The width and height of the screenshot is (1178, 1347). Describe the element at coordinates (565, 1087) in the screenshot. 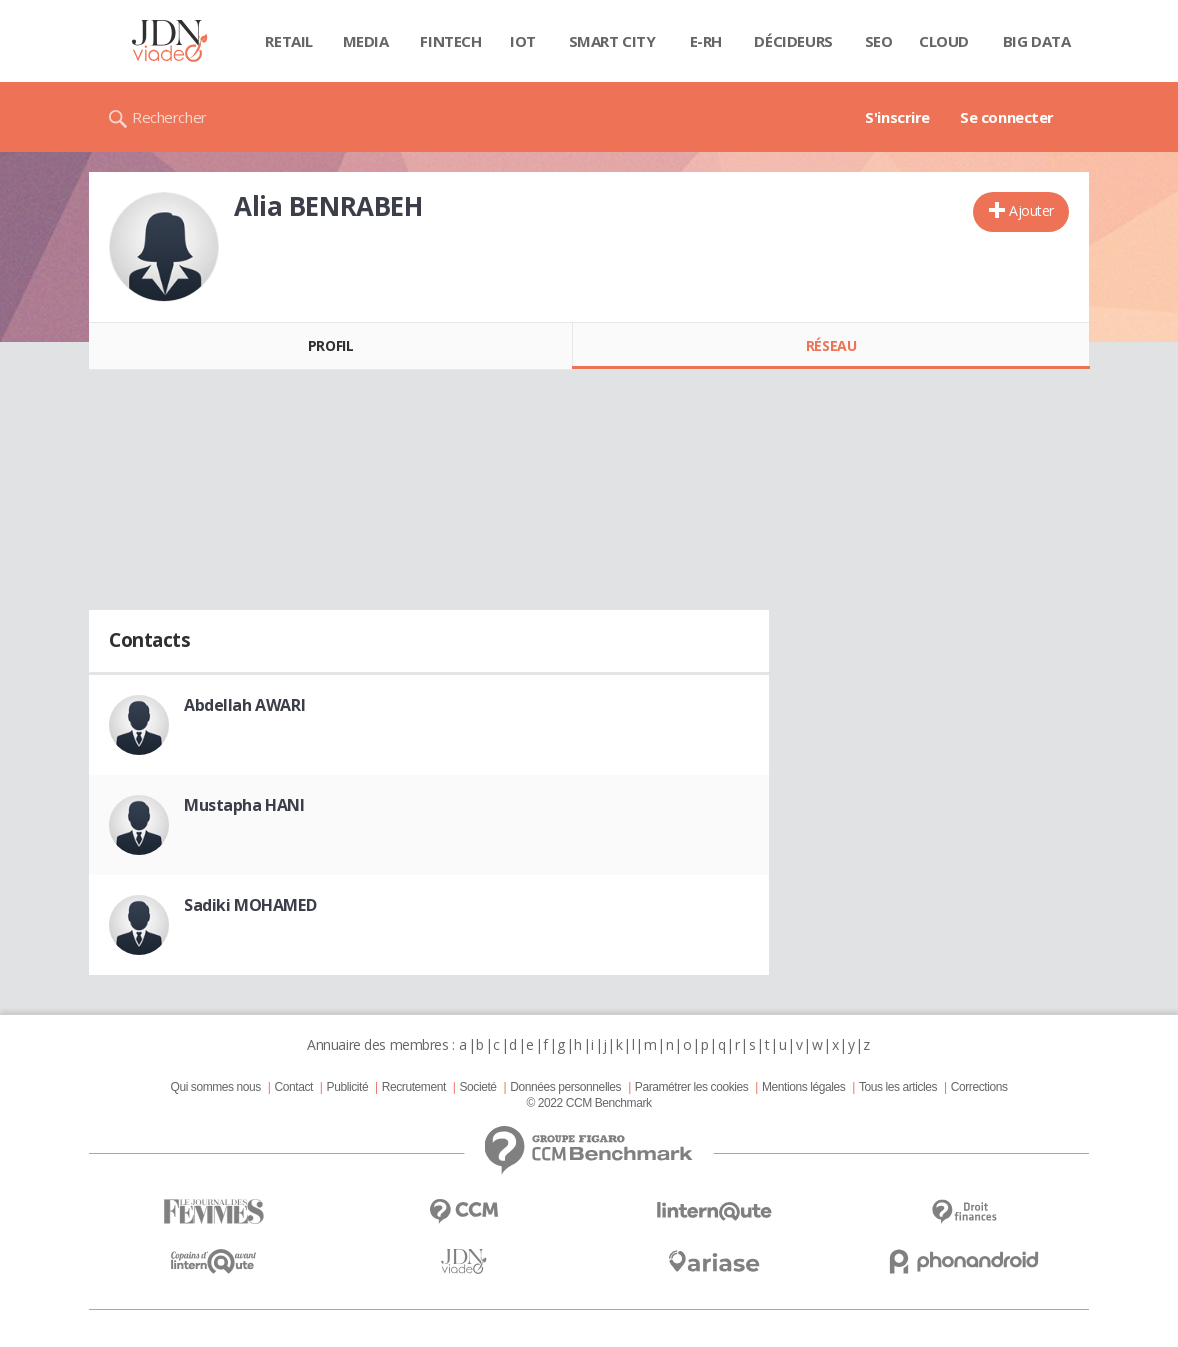

I see `Données personnelles` at that location.